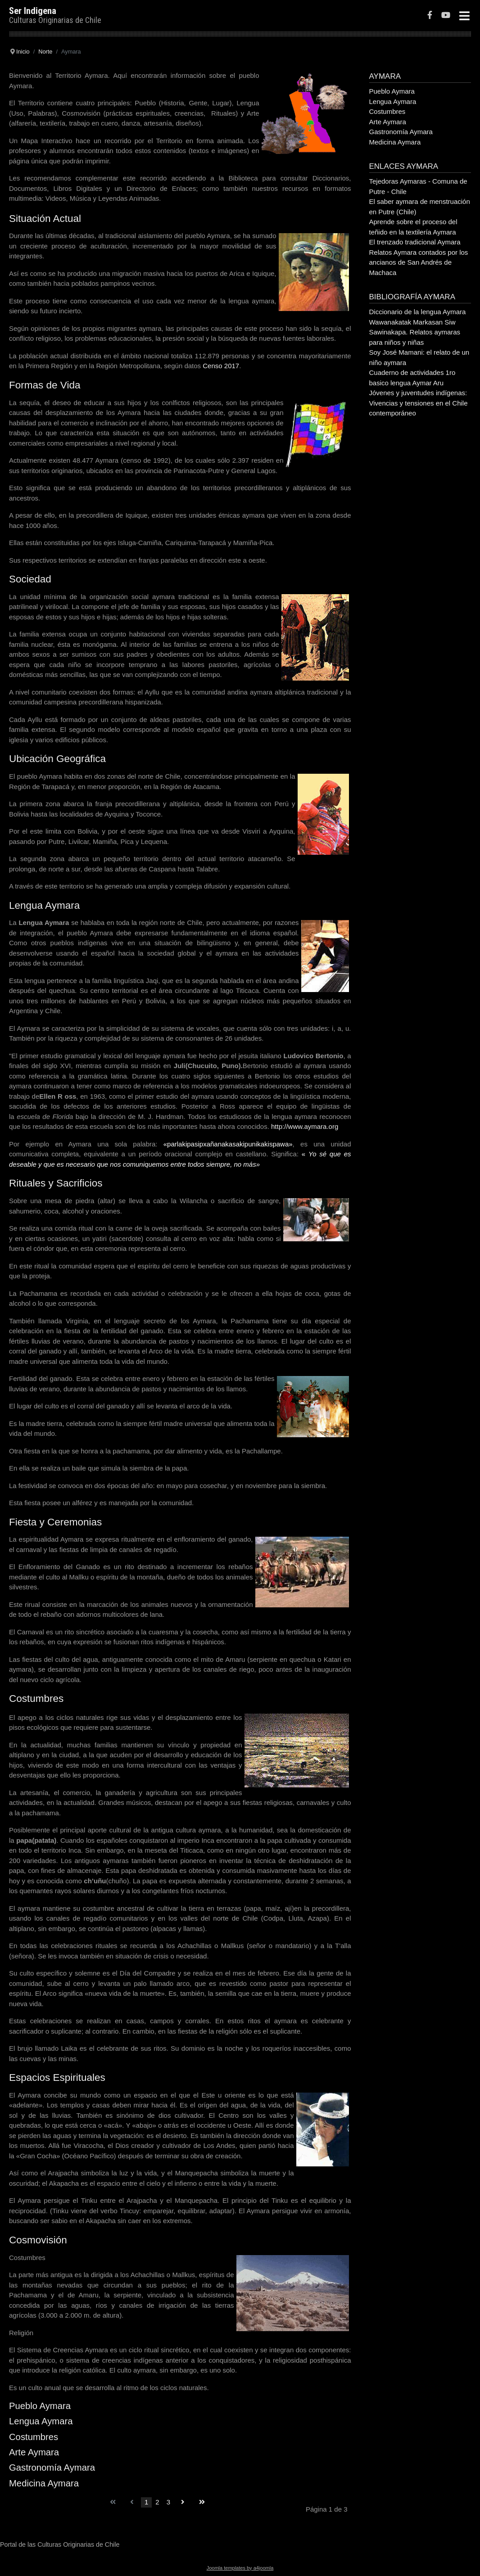 This screenshot has width=480, height=2576. Describe the element at coordinates (157, 2502) in the screenshot. I see `2 [Go to page 2]` at that location.